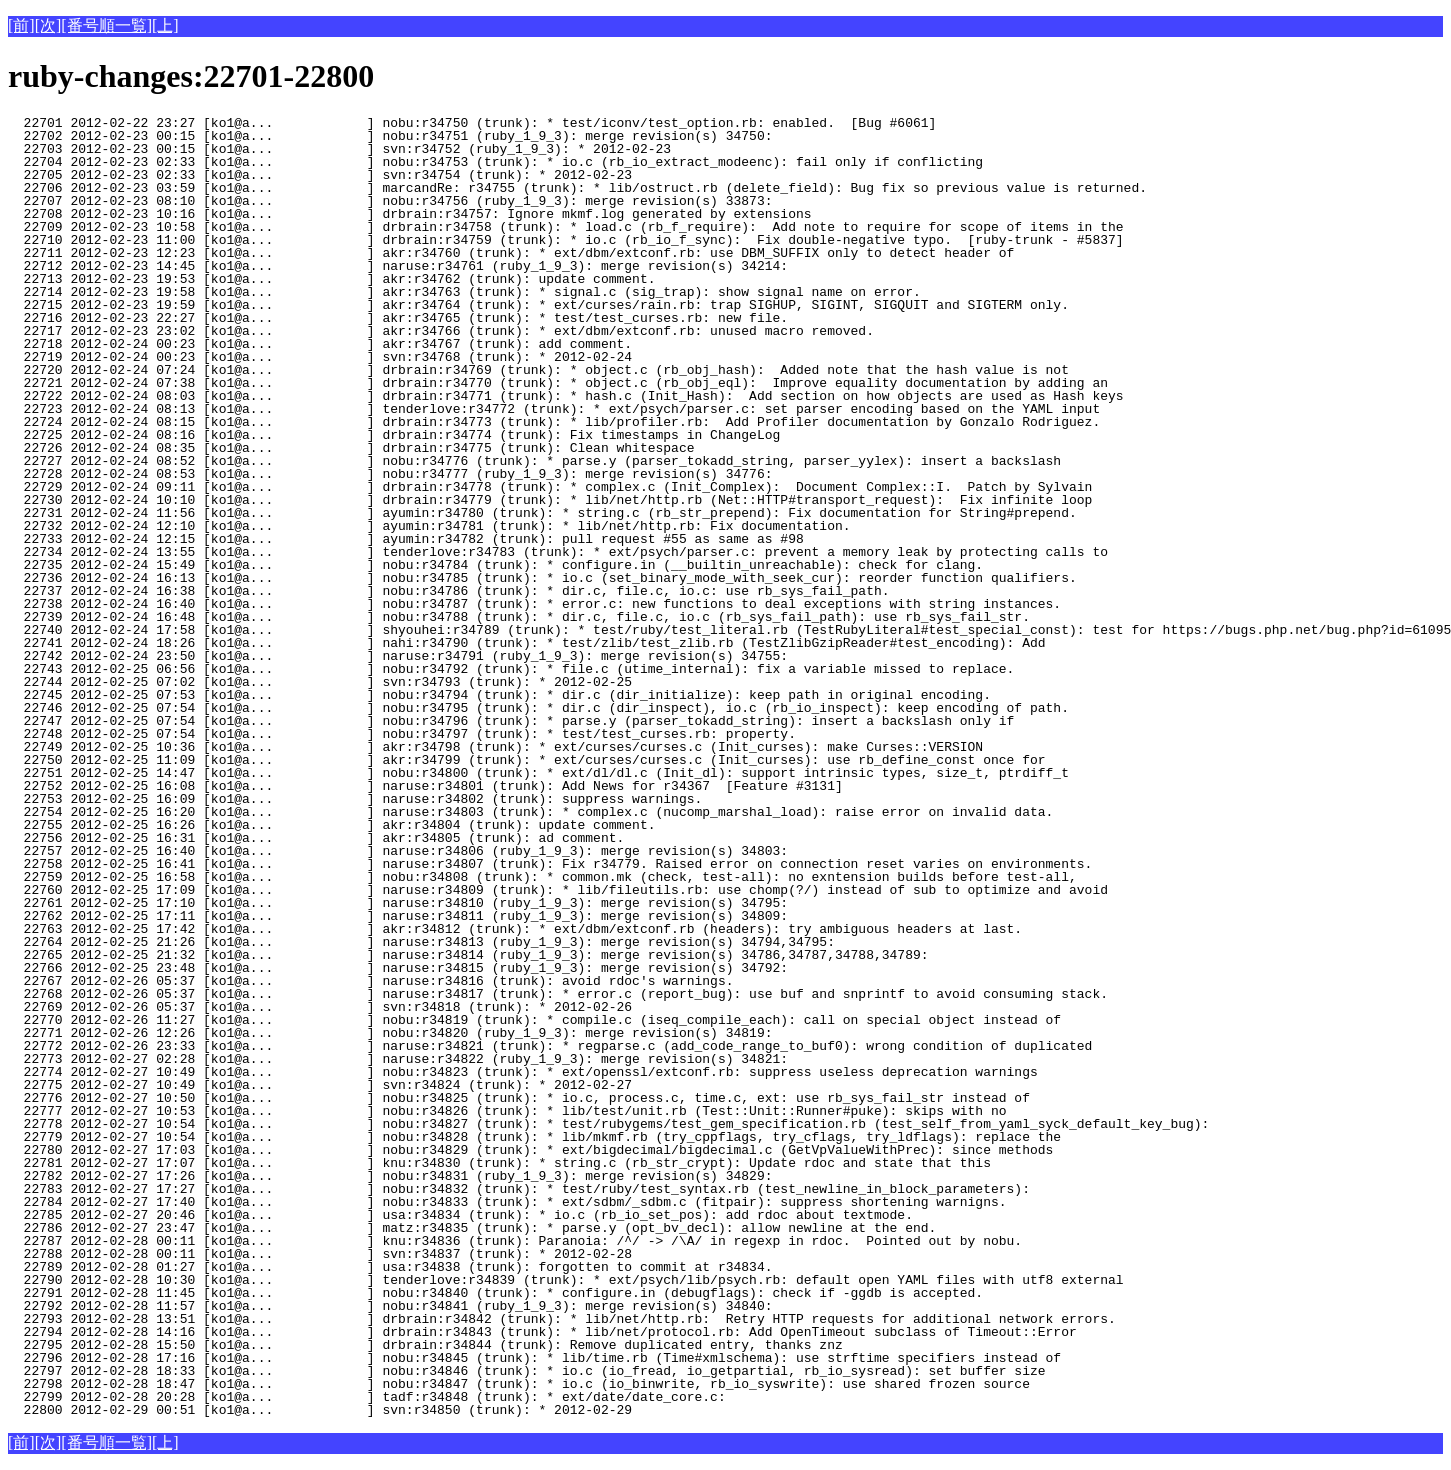 The image size is (1451, 1470). Describe the element at coordinates (495, 565) in the screenshot. I see `22735 2012-02-24 15:49 [ko1@a... ] nobu:r34784 (trunk): * configure.in (__builtin_unreachable): check for clang.` at that location.